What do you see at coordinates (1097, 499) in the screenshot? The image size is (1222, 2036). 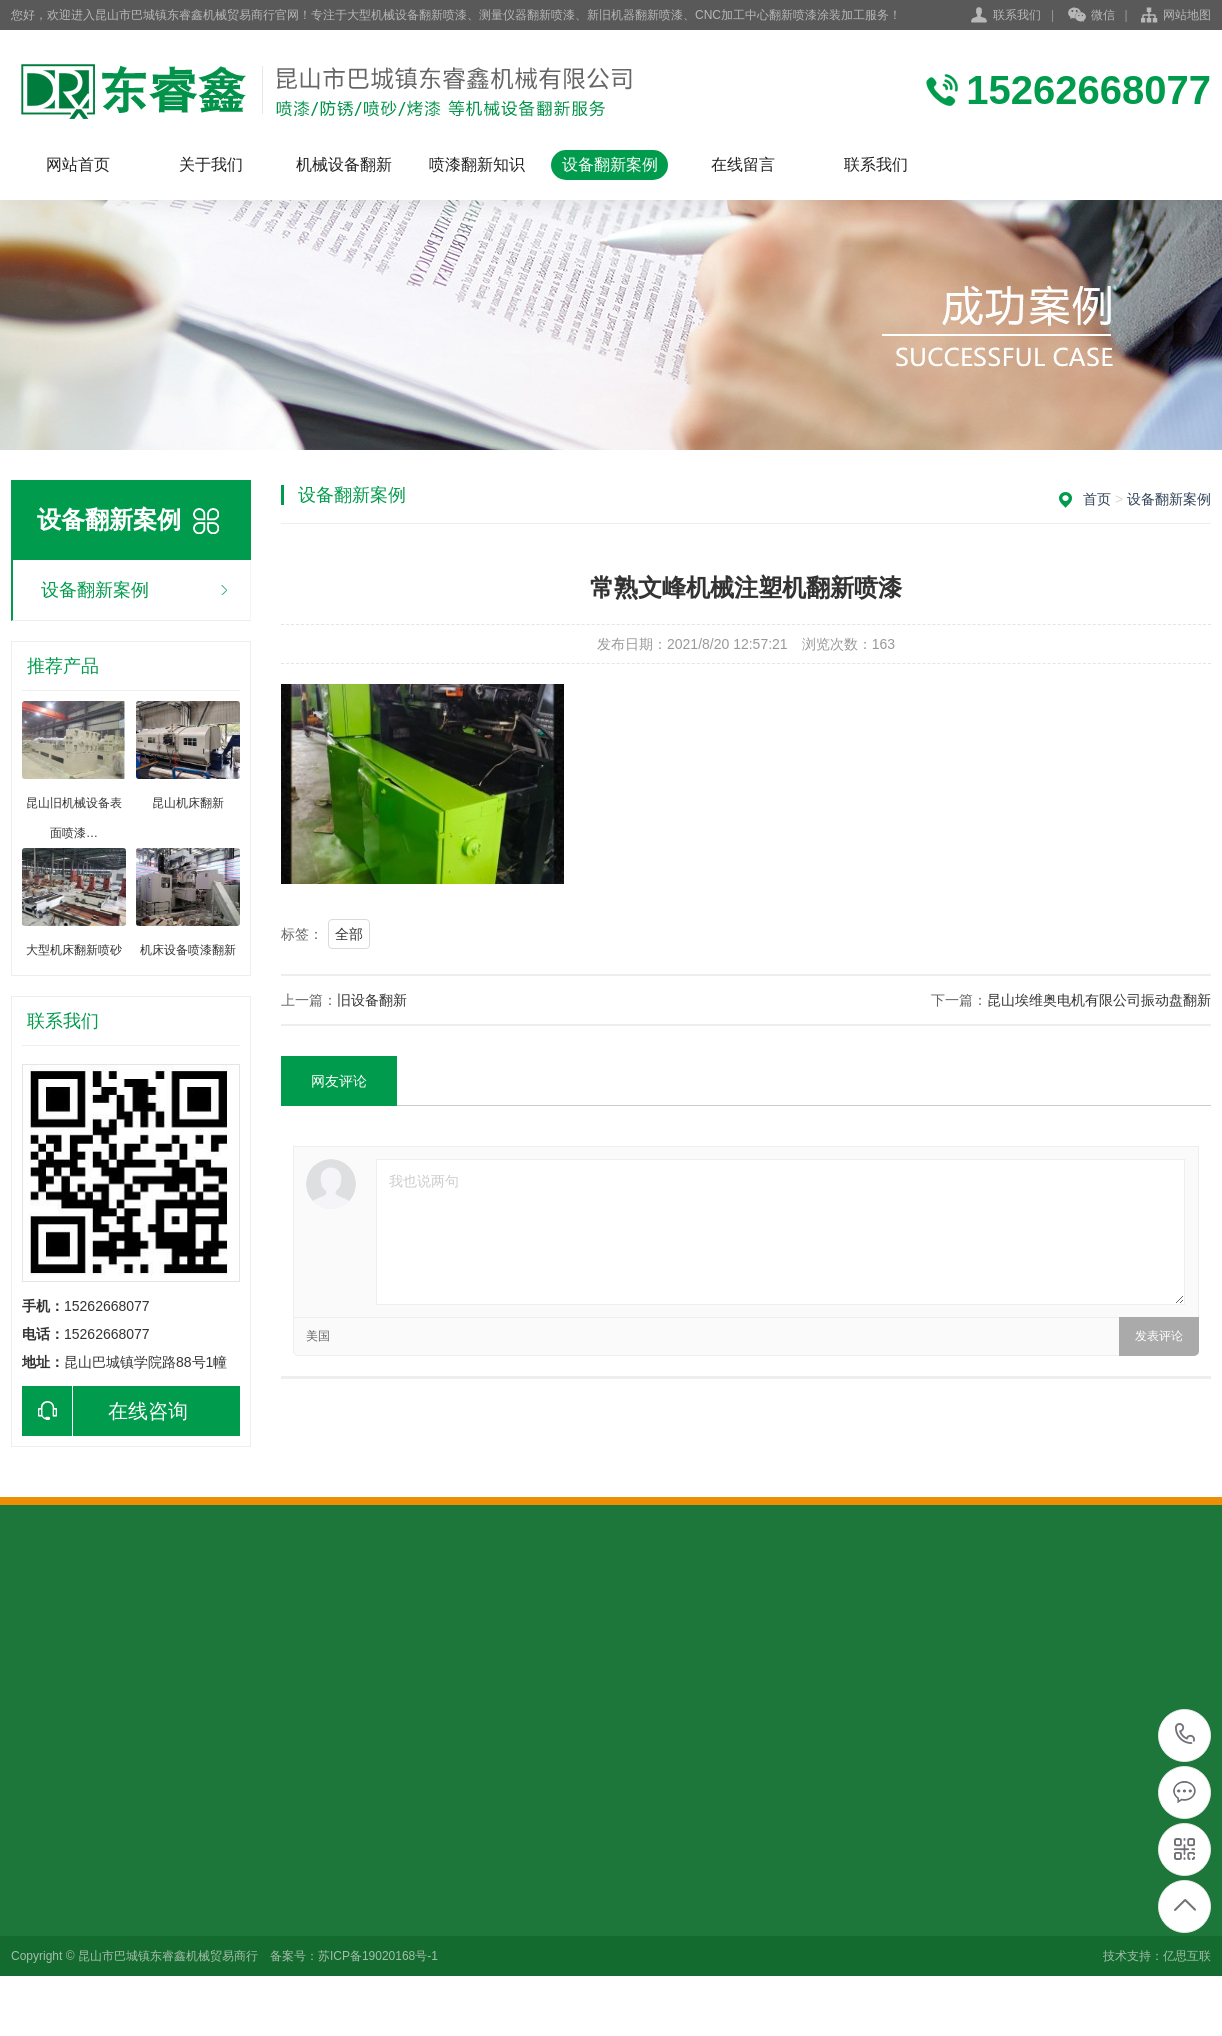 I see `首页` at bounding box center [1097, 499].